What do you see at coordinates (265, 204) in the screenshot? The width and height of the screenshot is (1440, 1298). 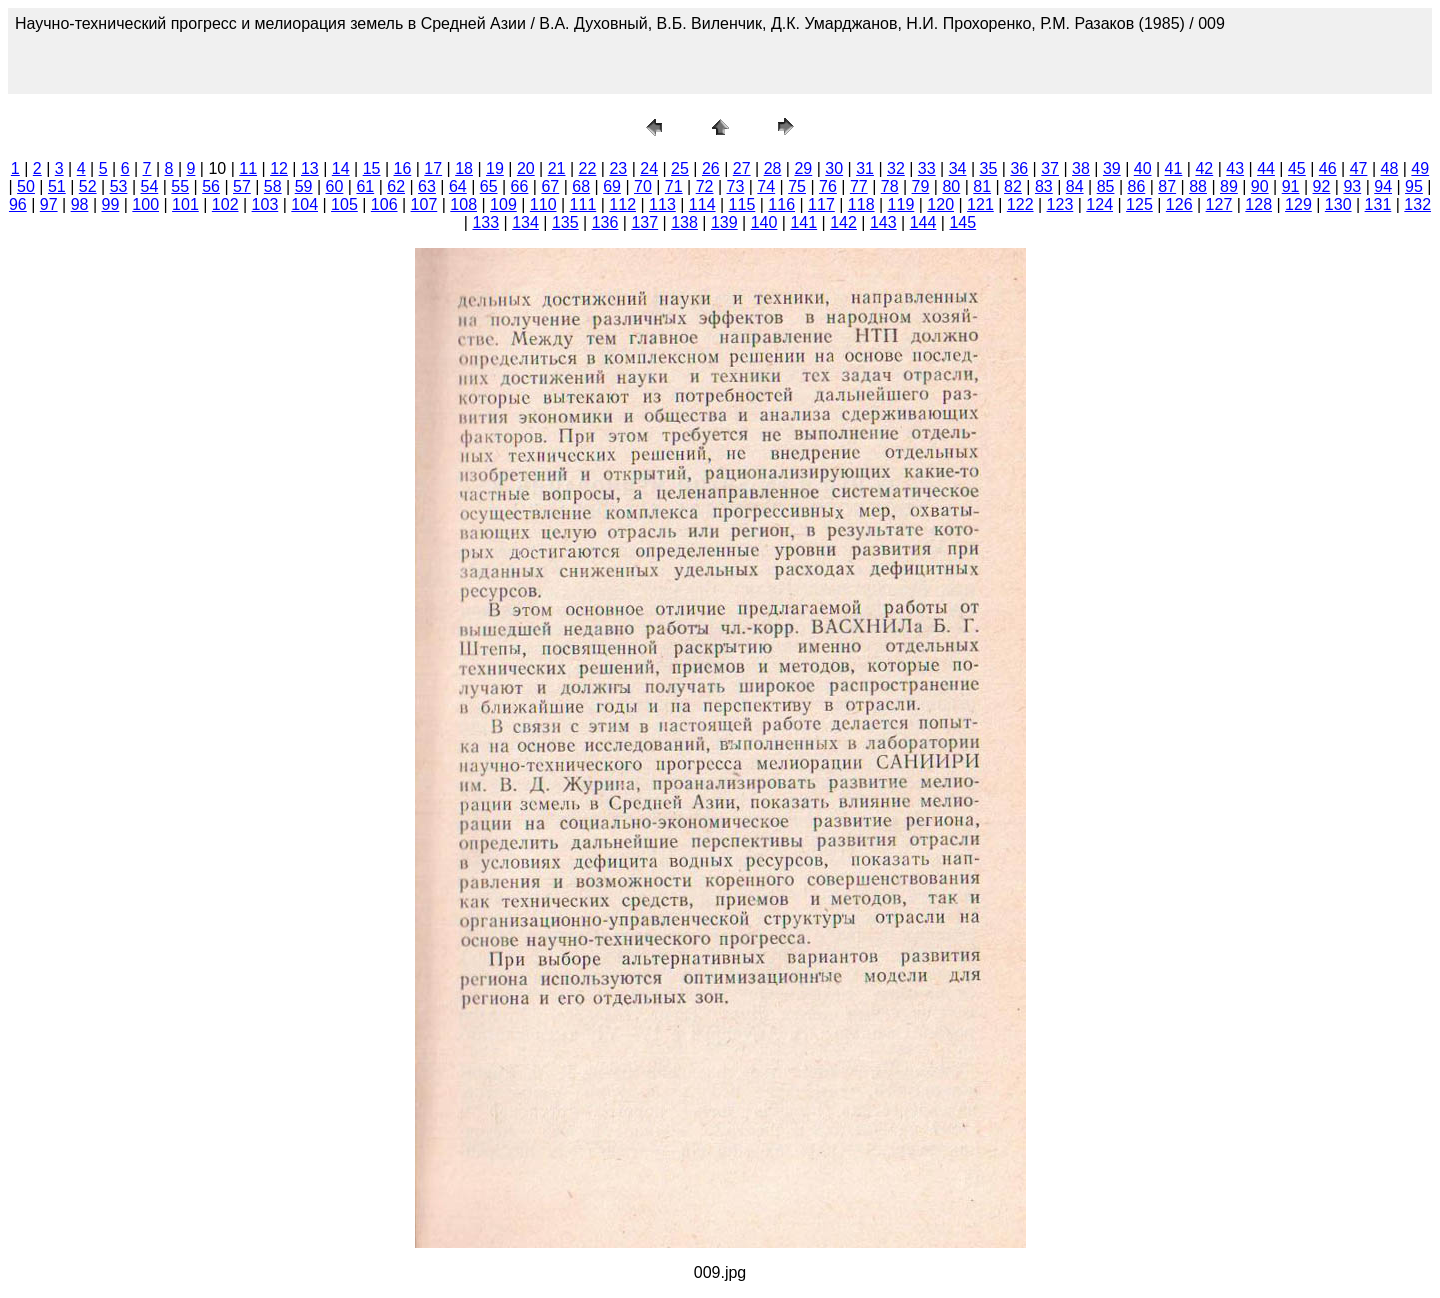 I see `103` at bounding box center [265, 204].